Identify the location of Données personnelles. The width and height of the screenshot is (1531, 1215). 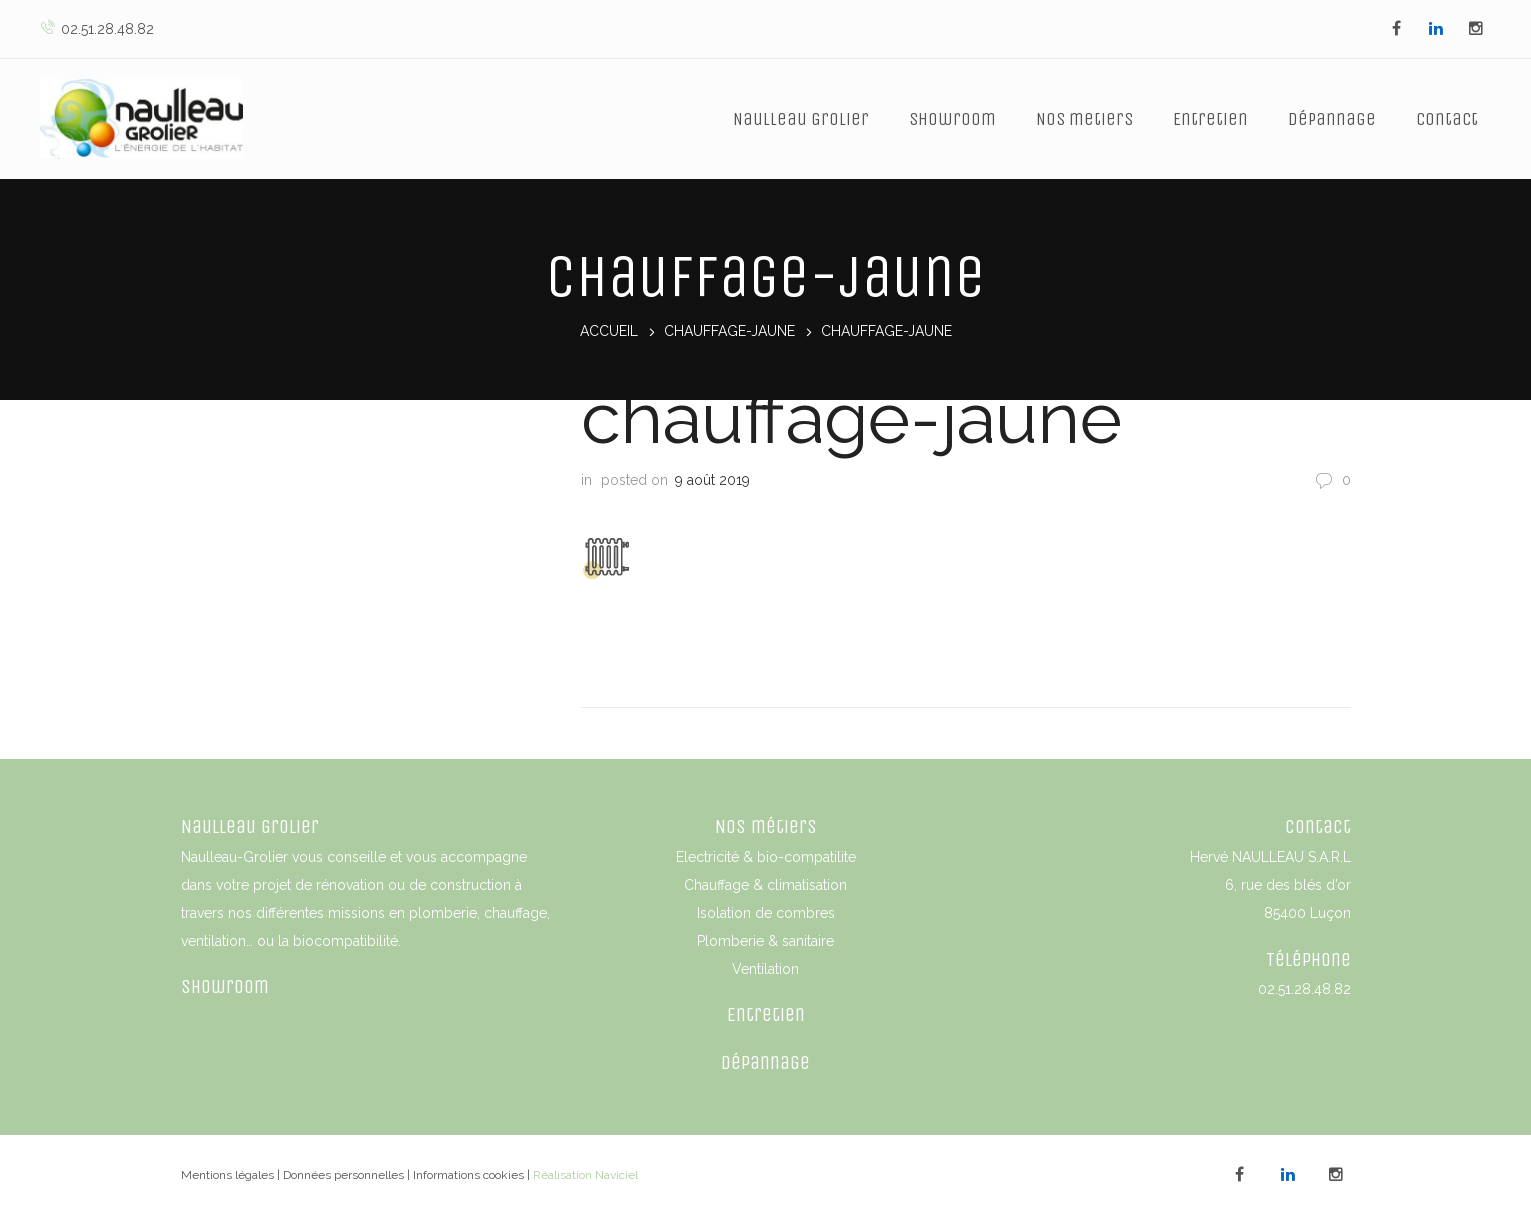
(343, 1173).